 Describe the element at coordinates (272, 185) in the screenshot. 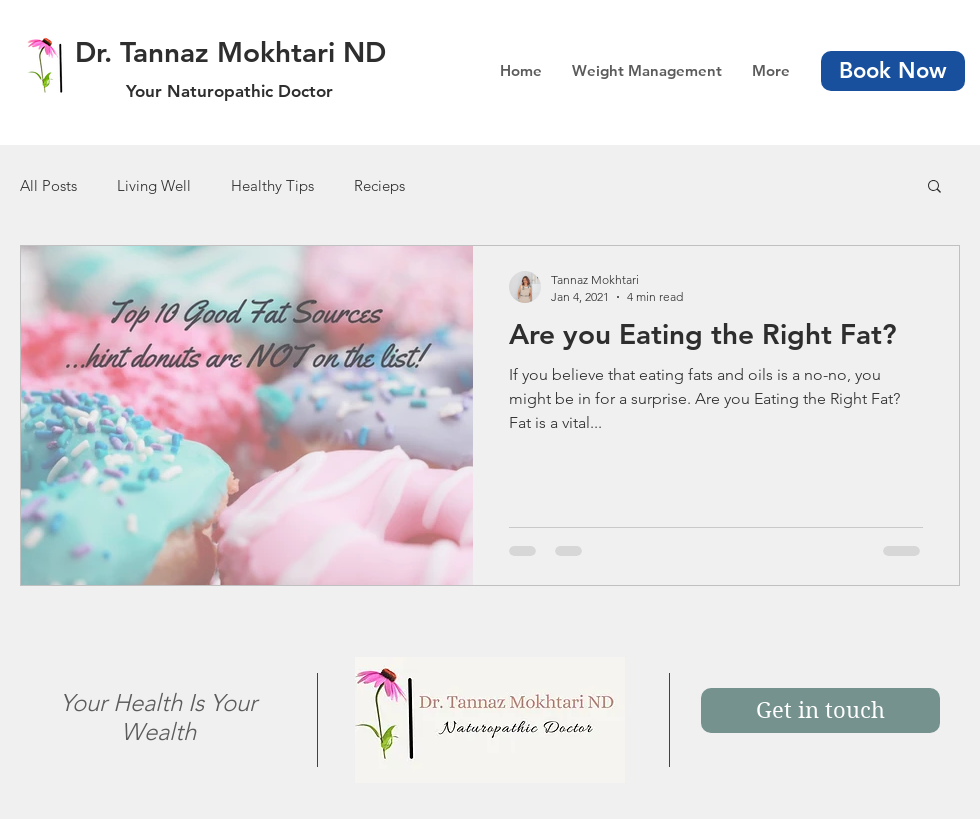

I see `Healthy Tips` at that location.